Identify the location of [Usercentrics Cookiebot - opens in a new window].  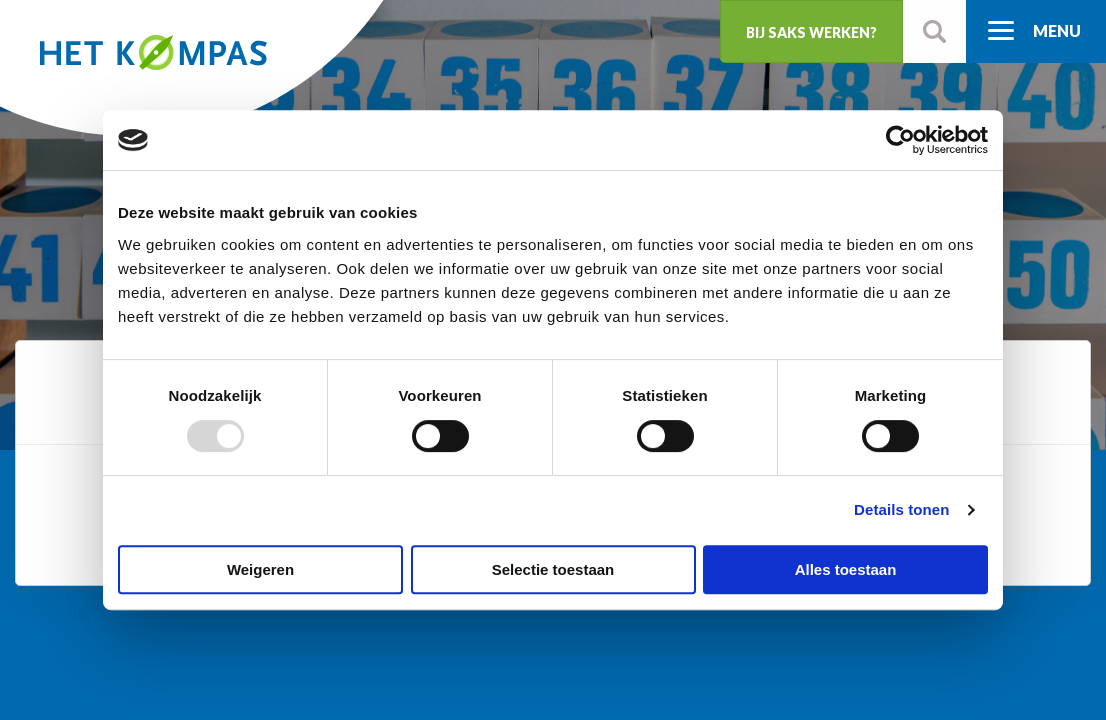
(900, 140).